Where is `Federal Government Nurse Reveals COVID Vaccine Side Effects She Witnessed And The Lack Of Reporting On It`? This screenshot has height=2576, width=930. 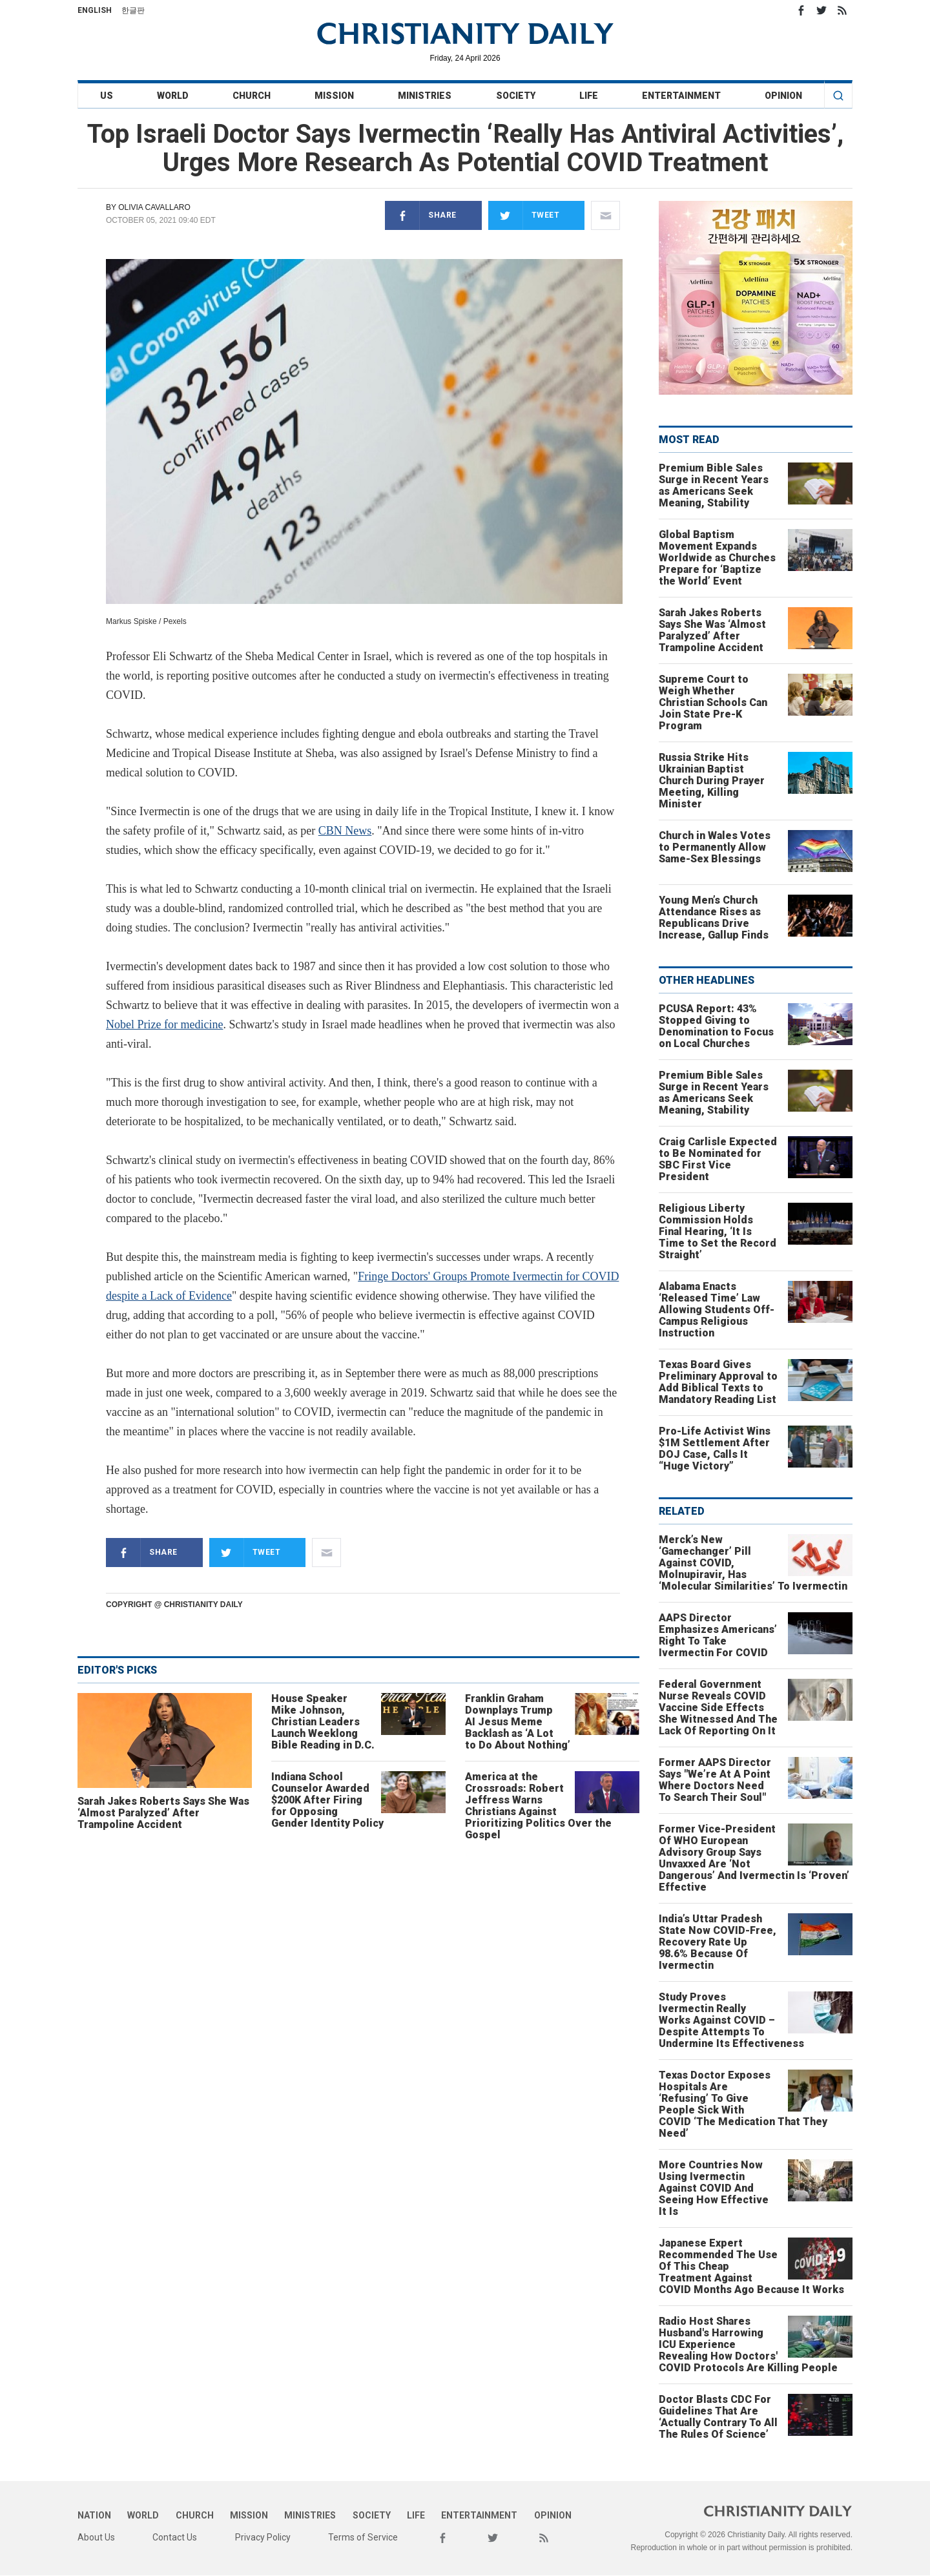
Federal Government Nurse Reveals COVID Vaccine Side Effects She Witnessed And The Lack Of Reporting On It is located at coordinates (718, 1707).